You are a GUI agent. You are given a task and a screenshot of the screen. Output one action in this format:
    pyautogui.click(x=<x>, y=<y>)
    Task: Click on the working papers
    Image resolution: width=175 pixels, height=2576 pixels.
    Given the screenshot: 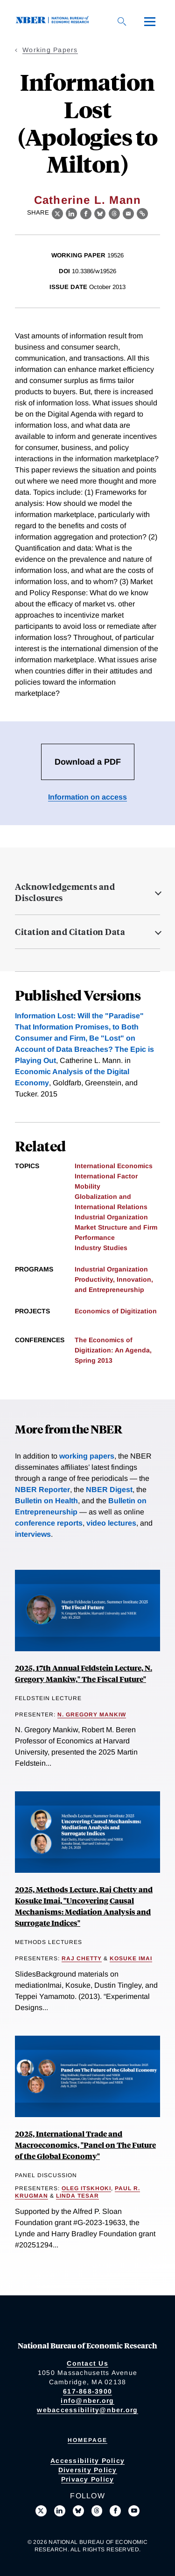 What is the action you would take?
    pyautogui.click(x=86, y=1456)
    